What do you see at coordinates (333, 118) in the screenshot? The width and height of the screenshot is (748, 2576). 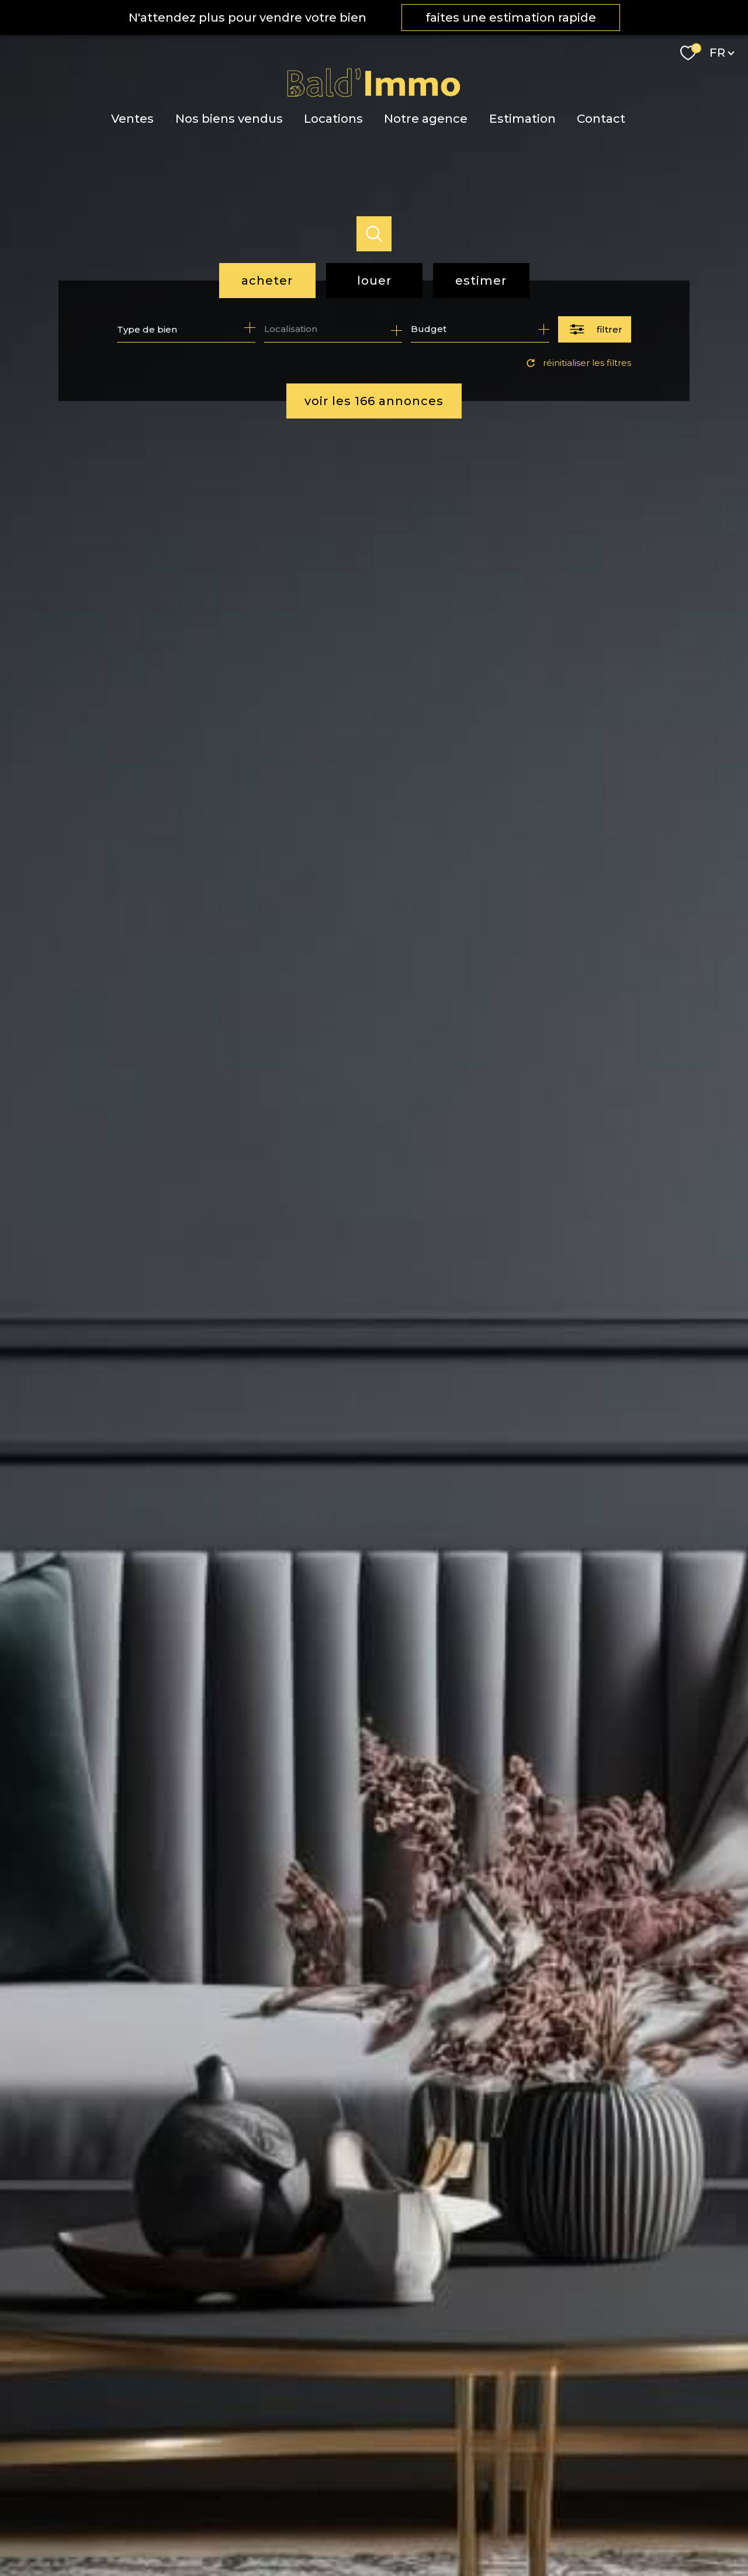 I see `Locations` at bounding box center [333, 118].